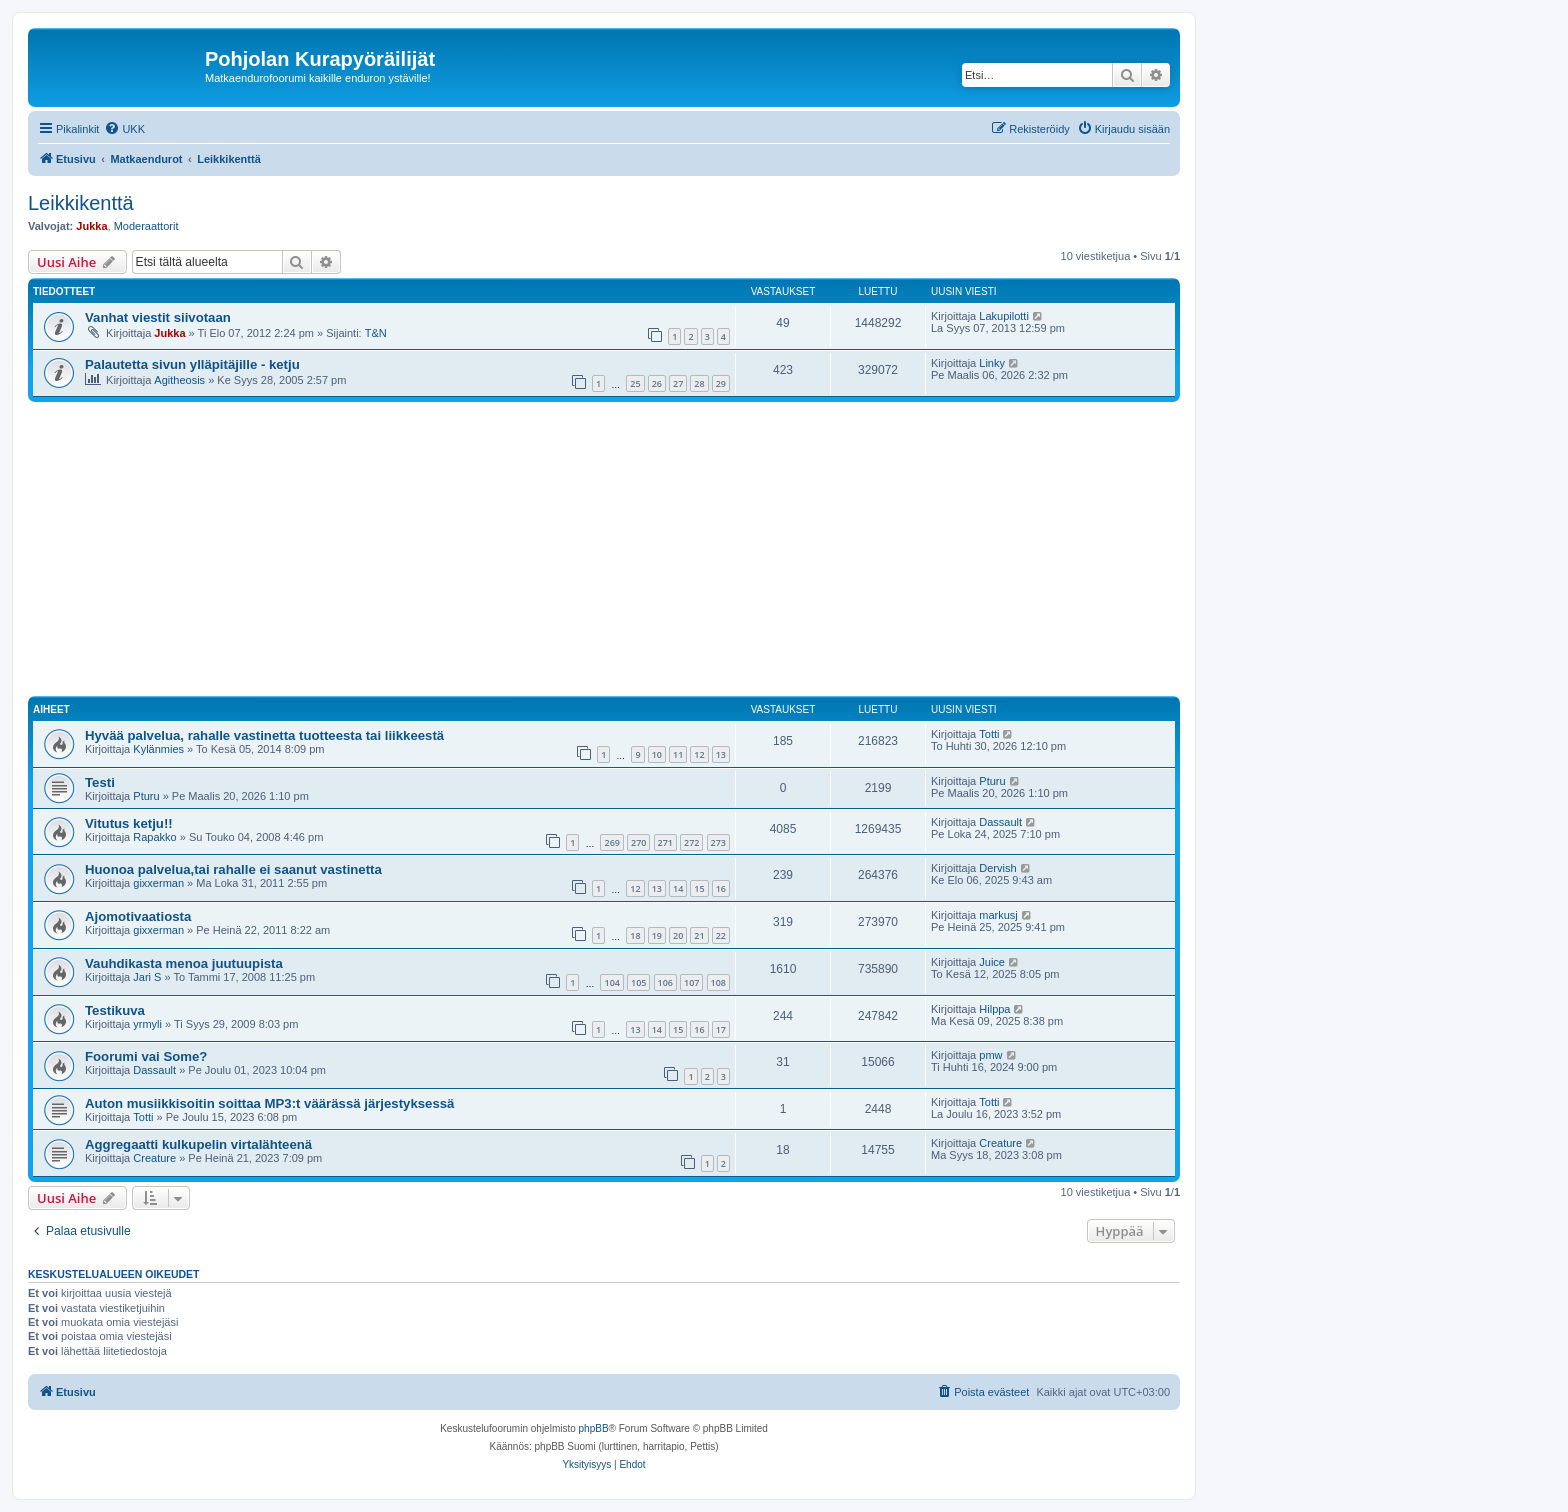 This screenshot has height=1512, width=1568. Describe the element at coordinates (146, 1056) in the screenshot. I see `Foorumi vai Some?` at that location.